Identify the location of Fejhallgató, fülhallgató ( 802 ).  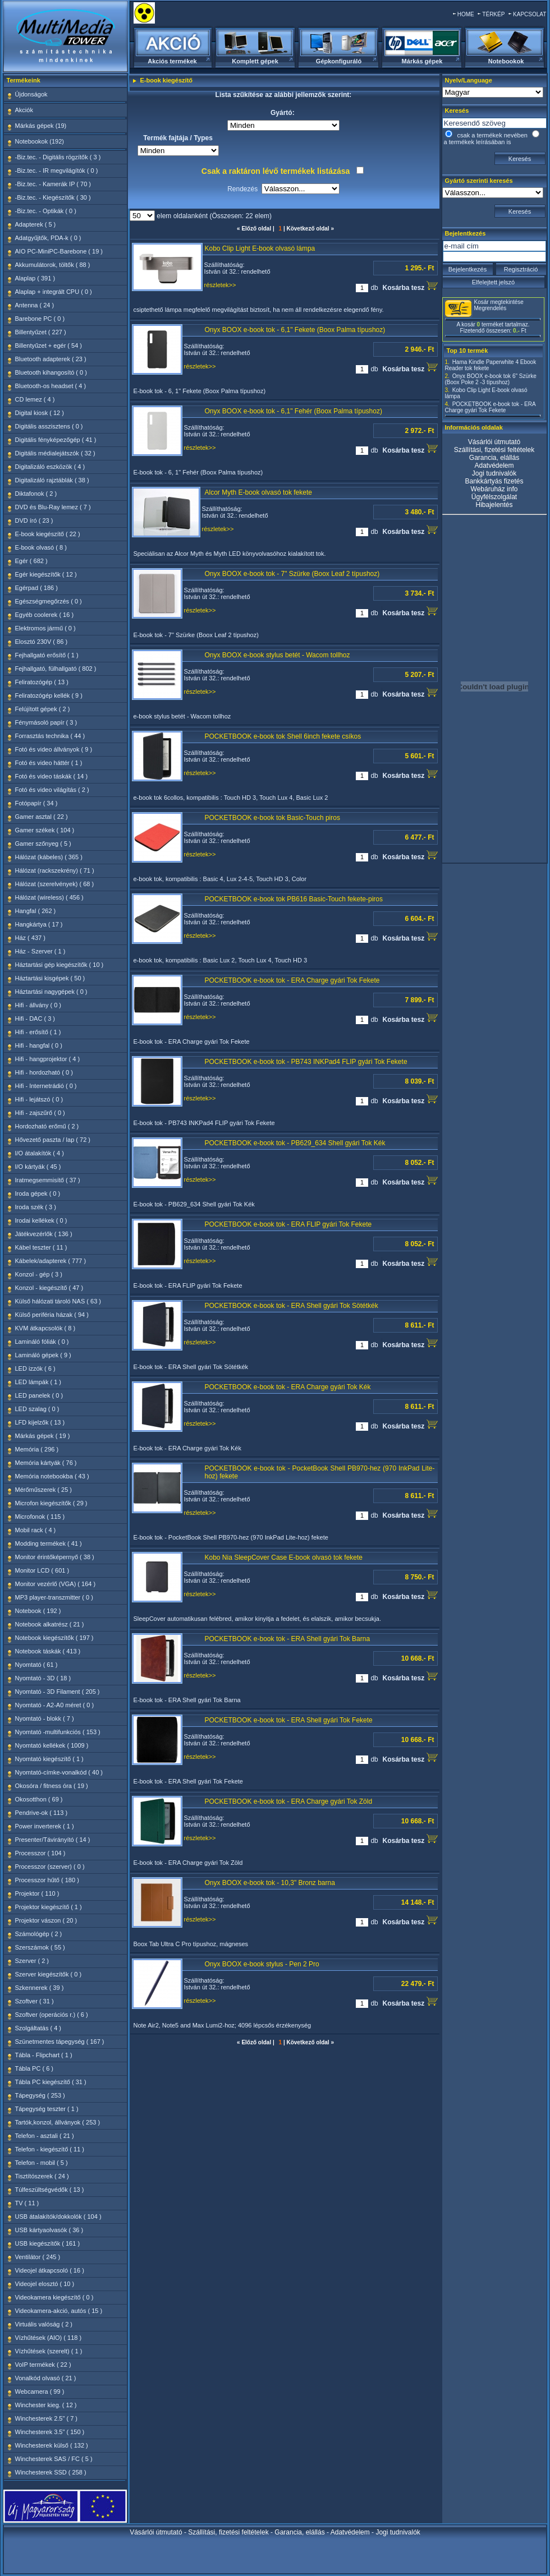
(56, 668).